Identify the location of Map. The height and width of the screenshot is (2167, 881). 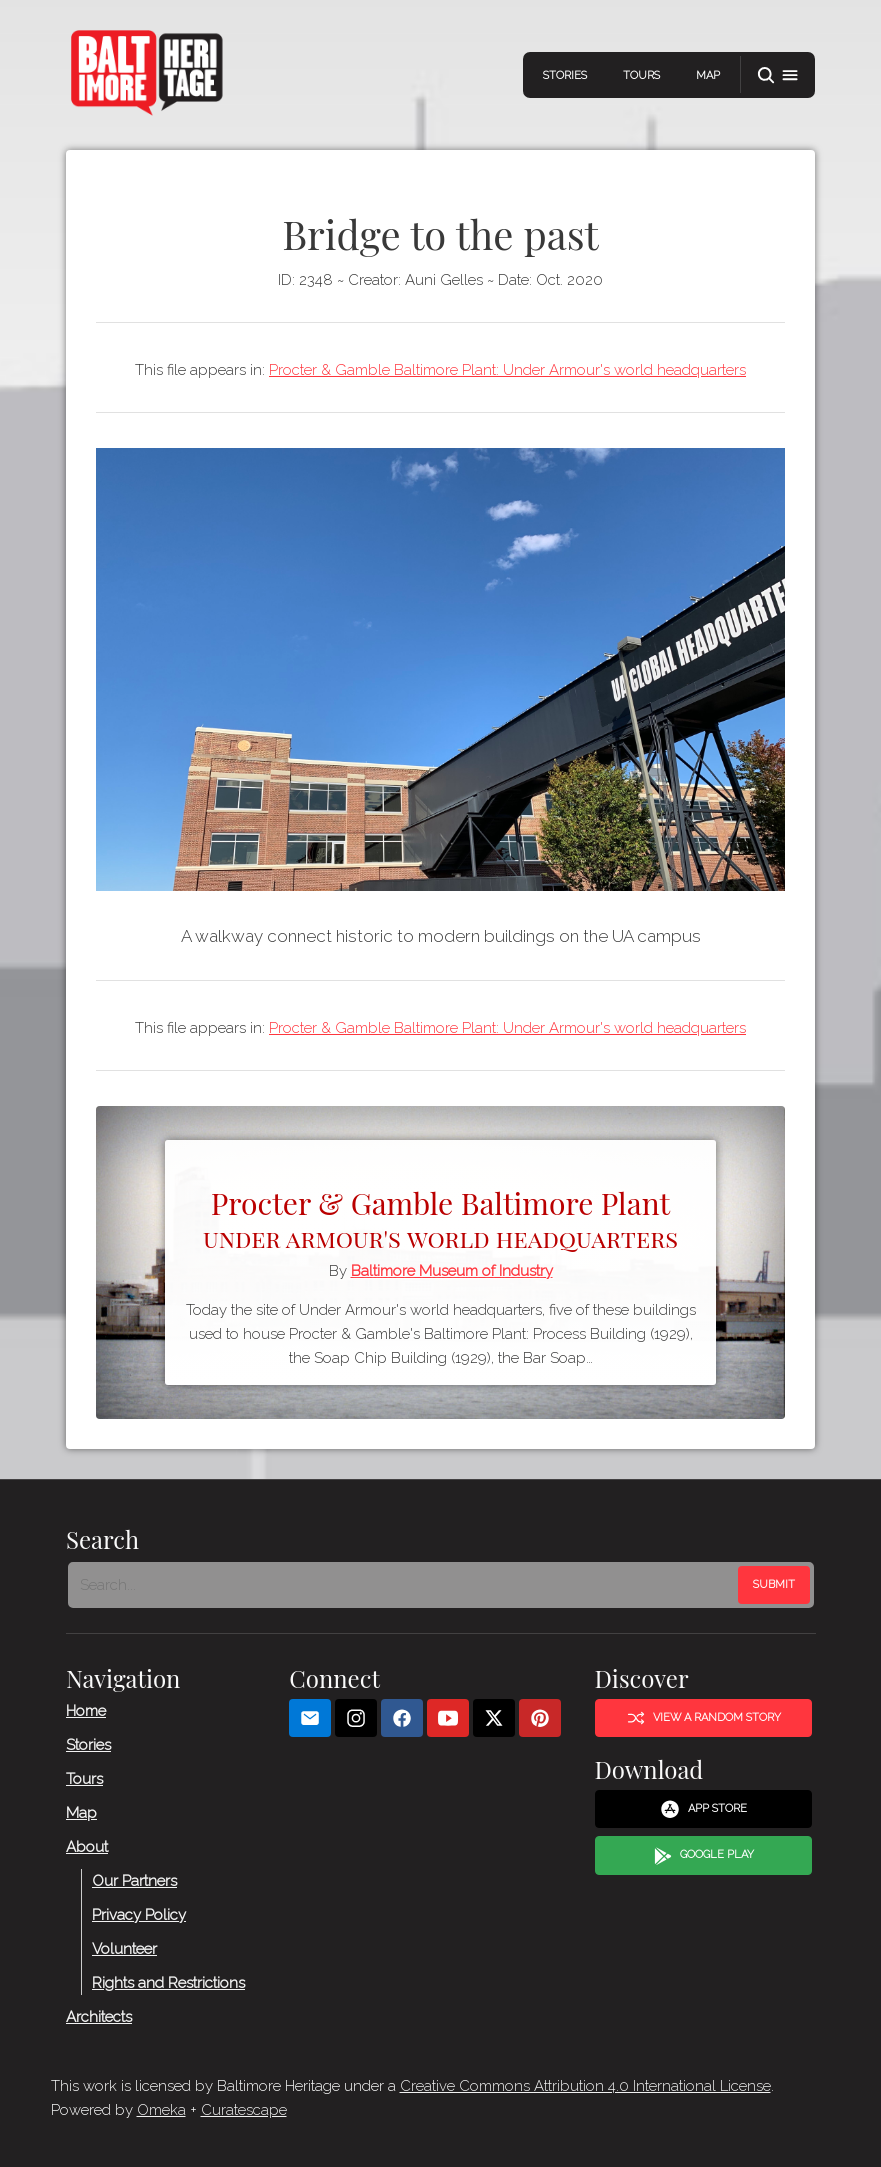
(708, 75).